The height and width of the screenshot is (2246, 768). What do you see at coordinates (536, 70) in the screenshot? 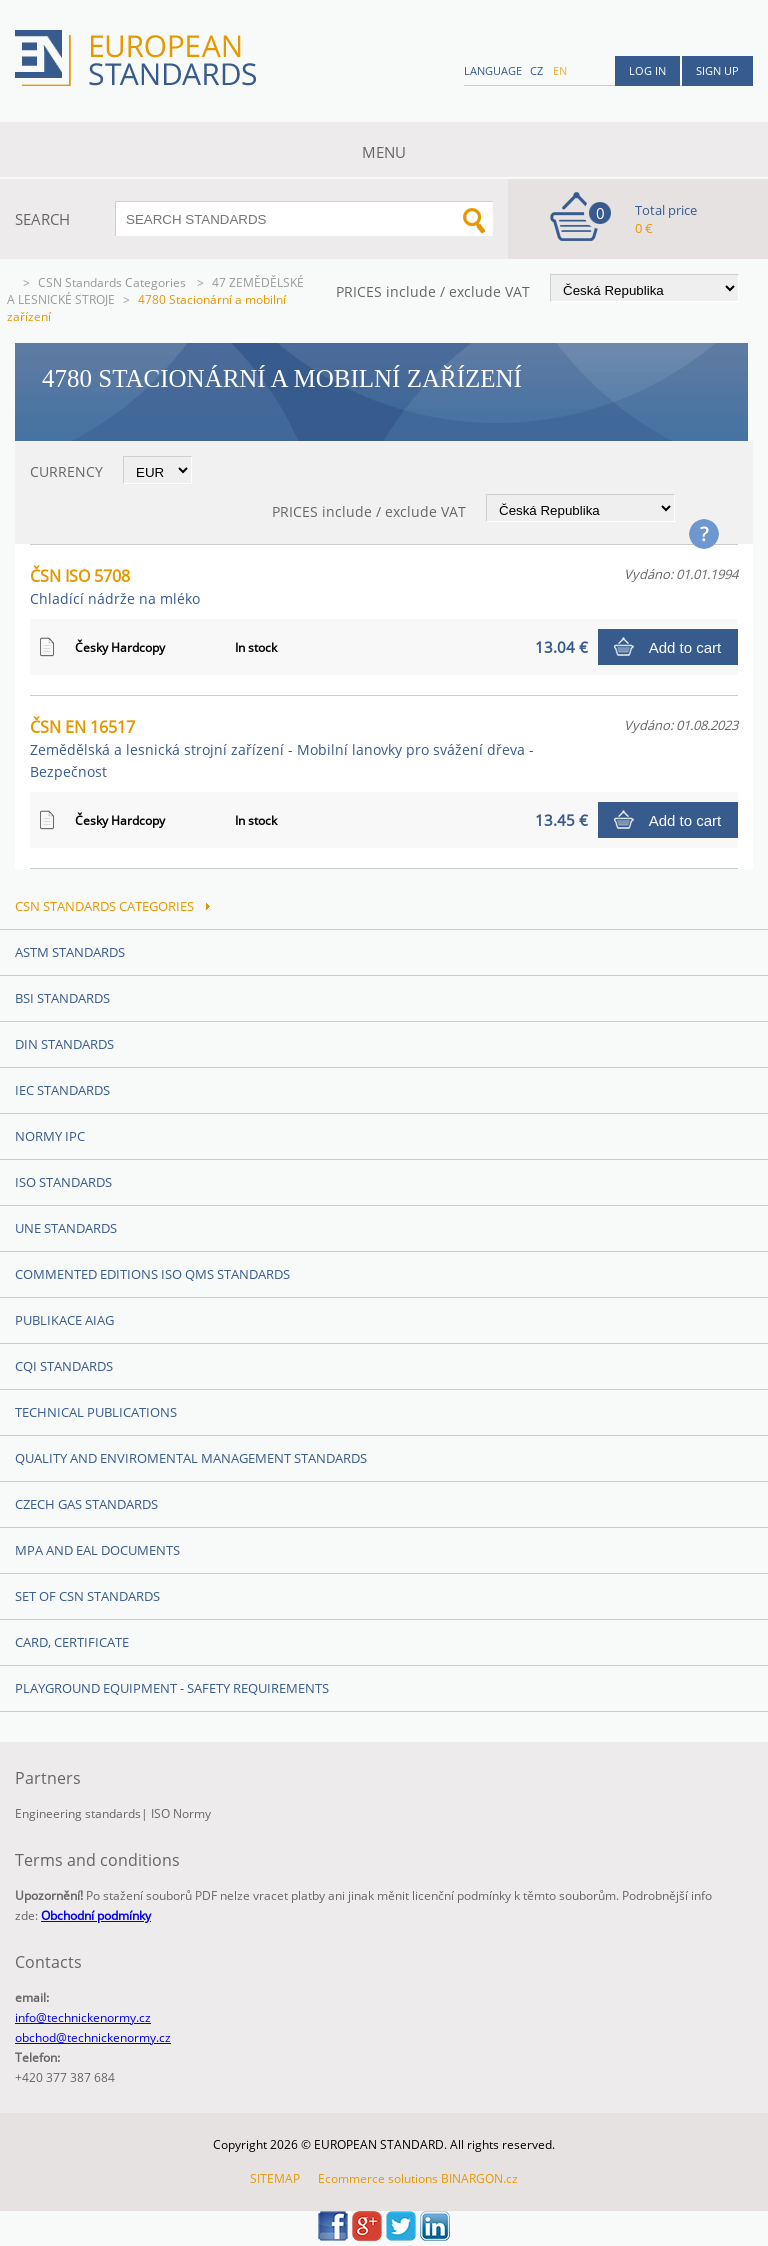
I see `cz` at bounding box center [536, 70].